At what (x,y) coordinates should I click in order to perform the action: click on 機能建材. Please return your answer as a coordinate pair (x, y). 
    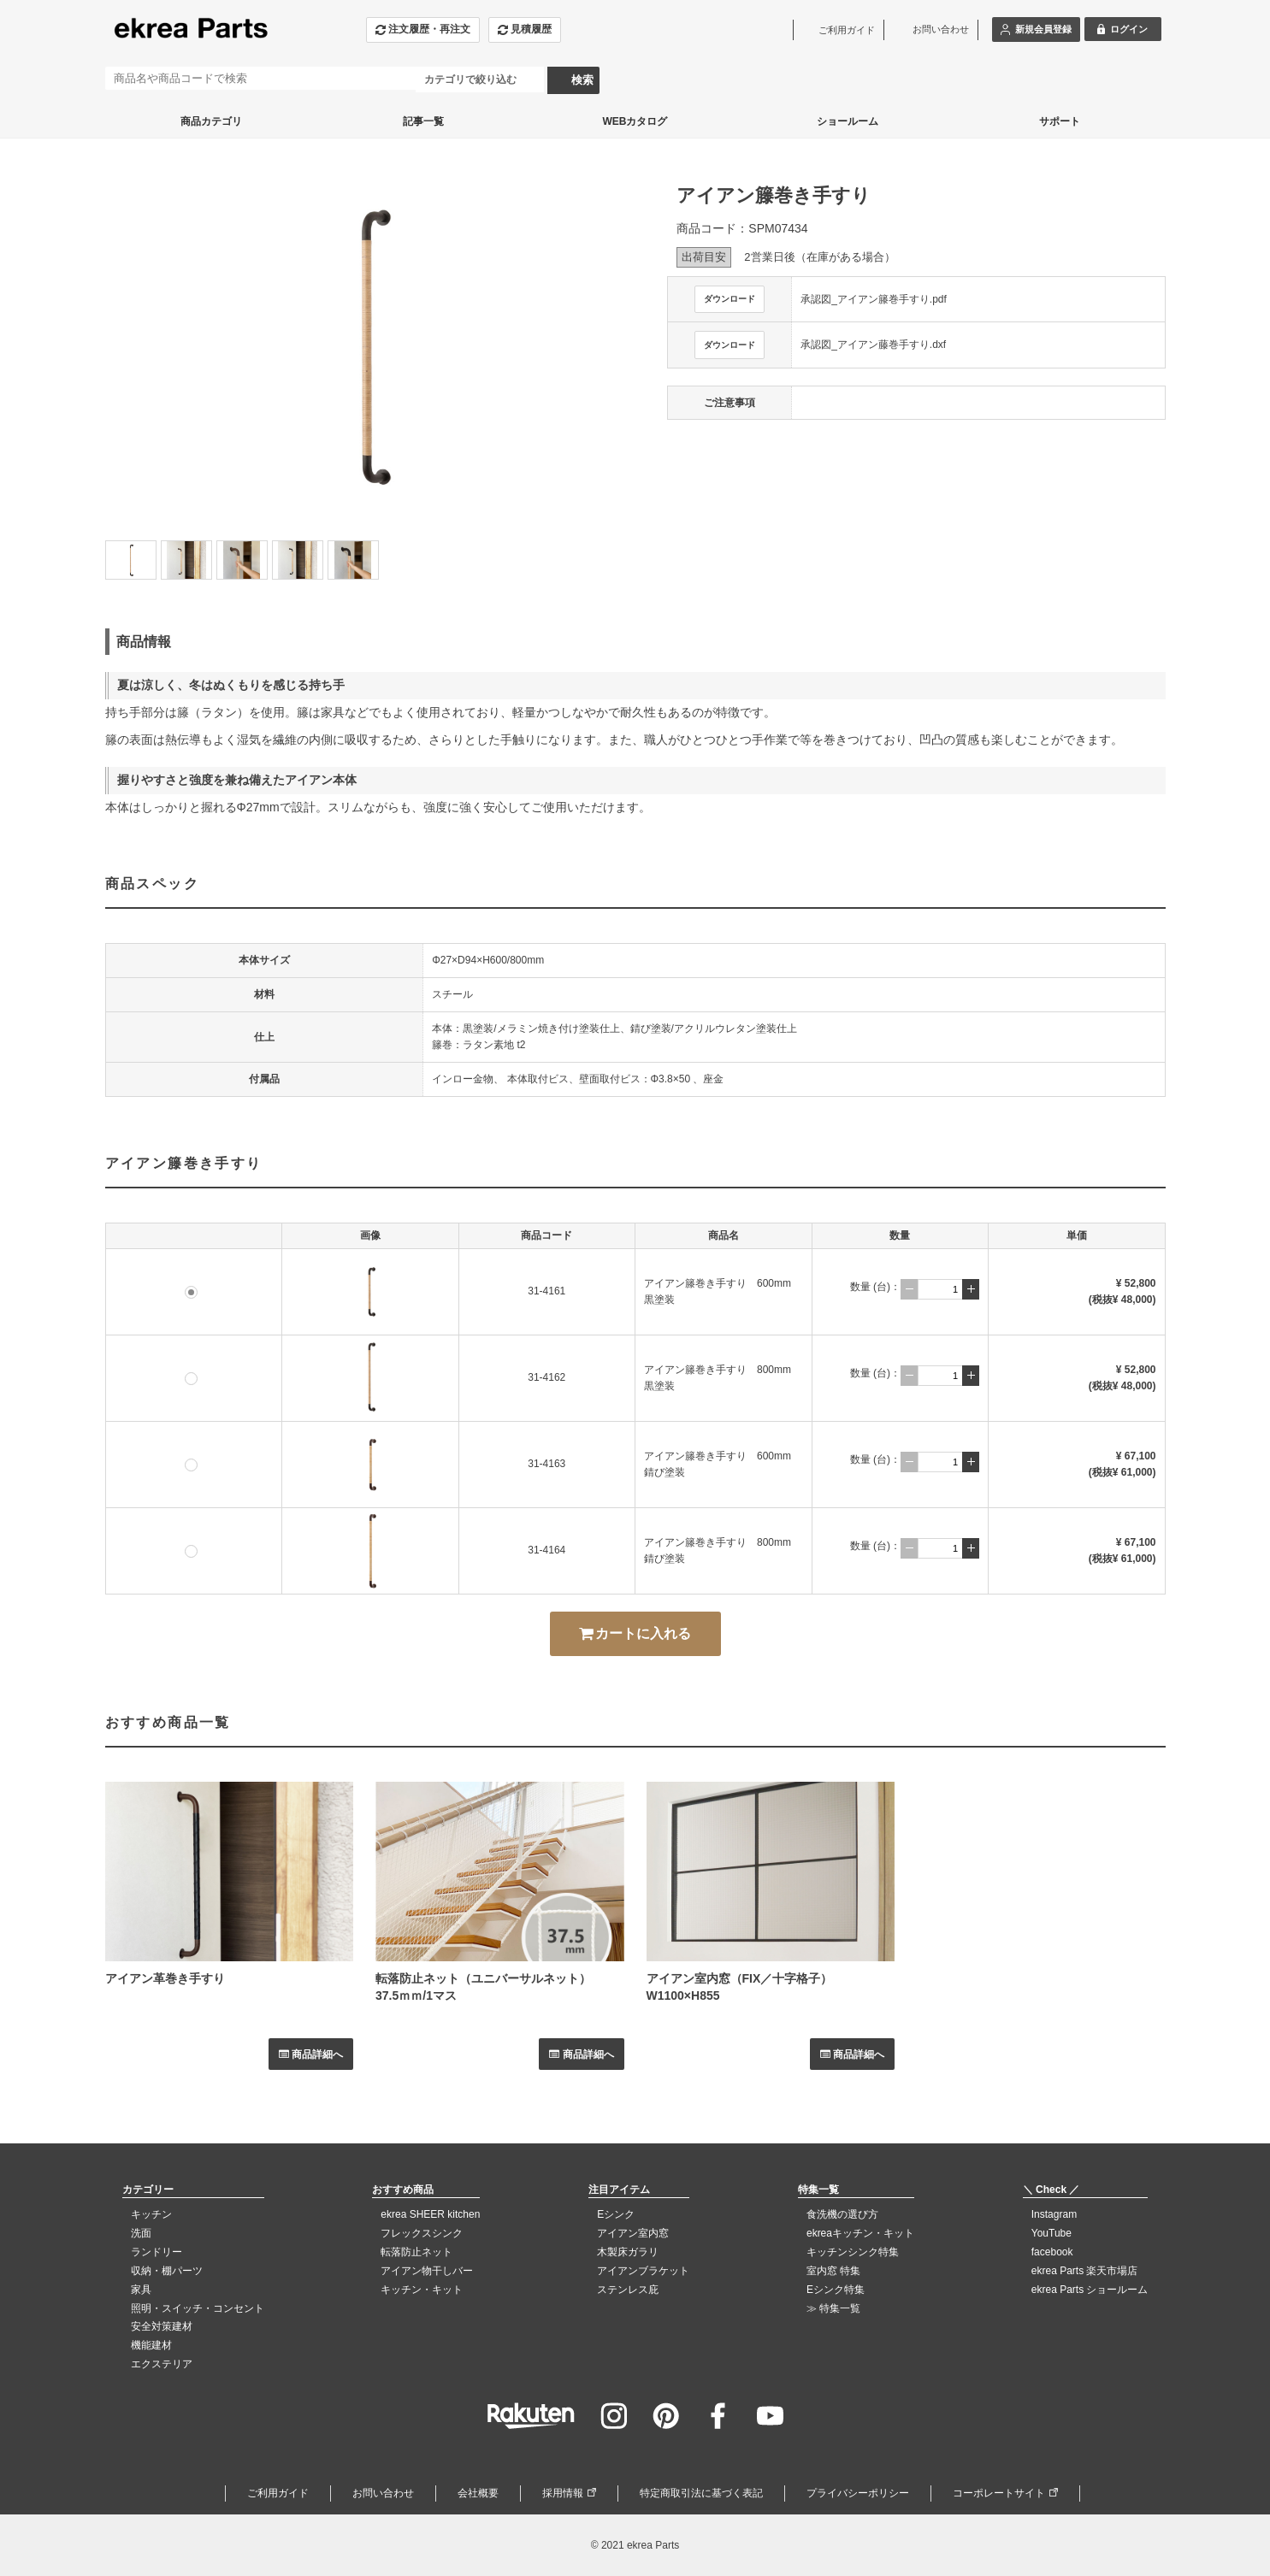
    Looking at the image, I should click on (151, 2345).